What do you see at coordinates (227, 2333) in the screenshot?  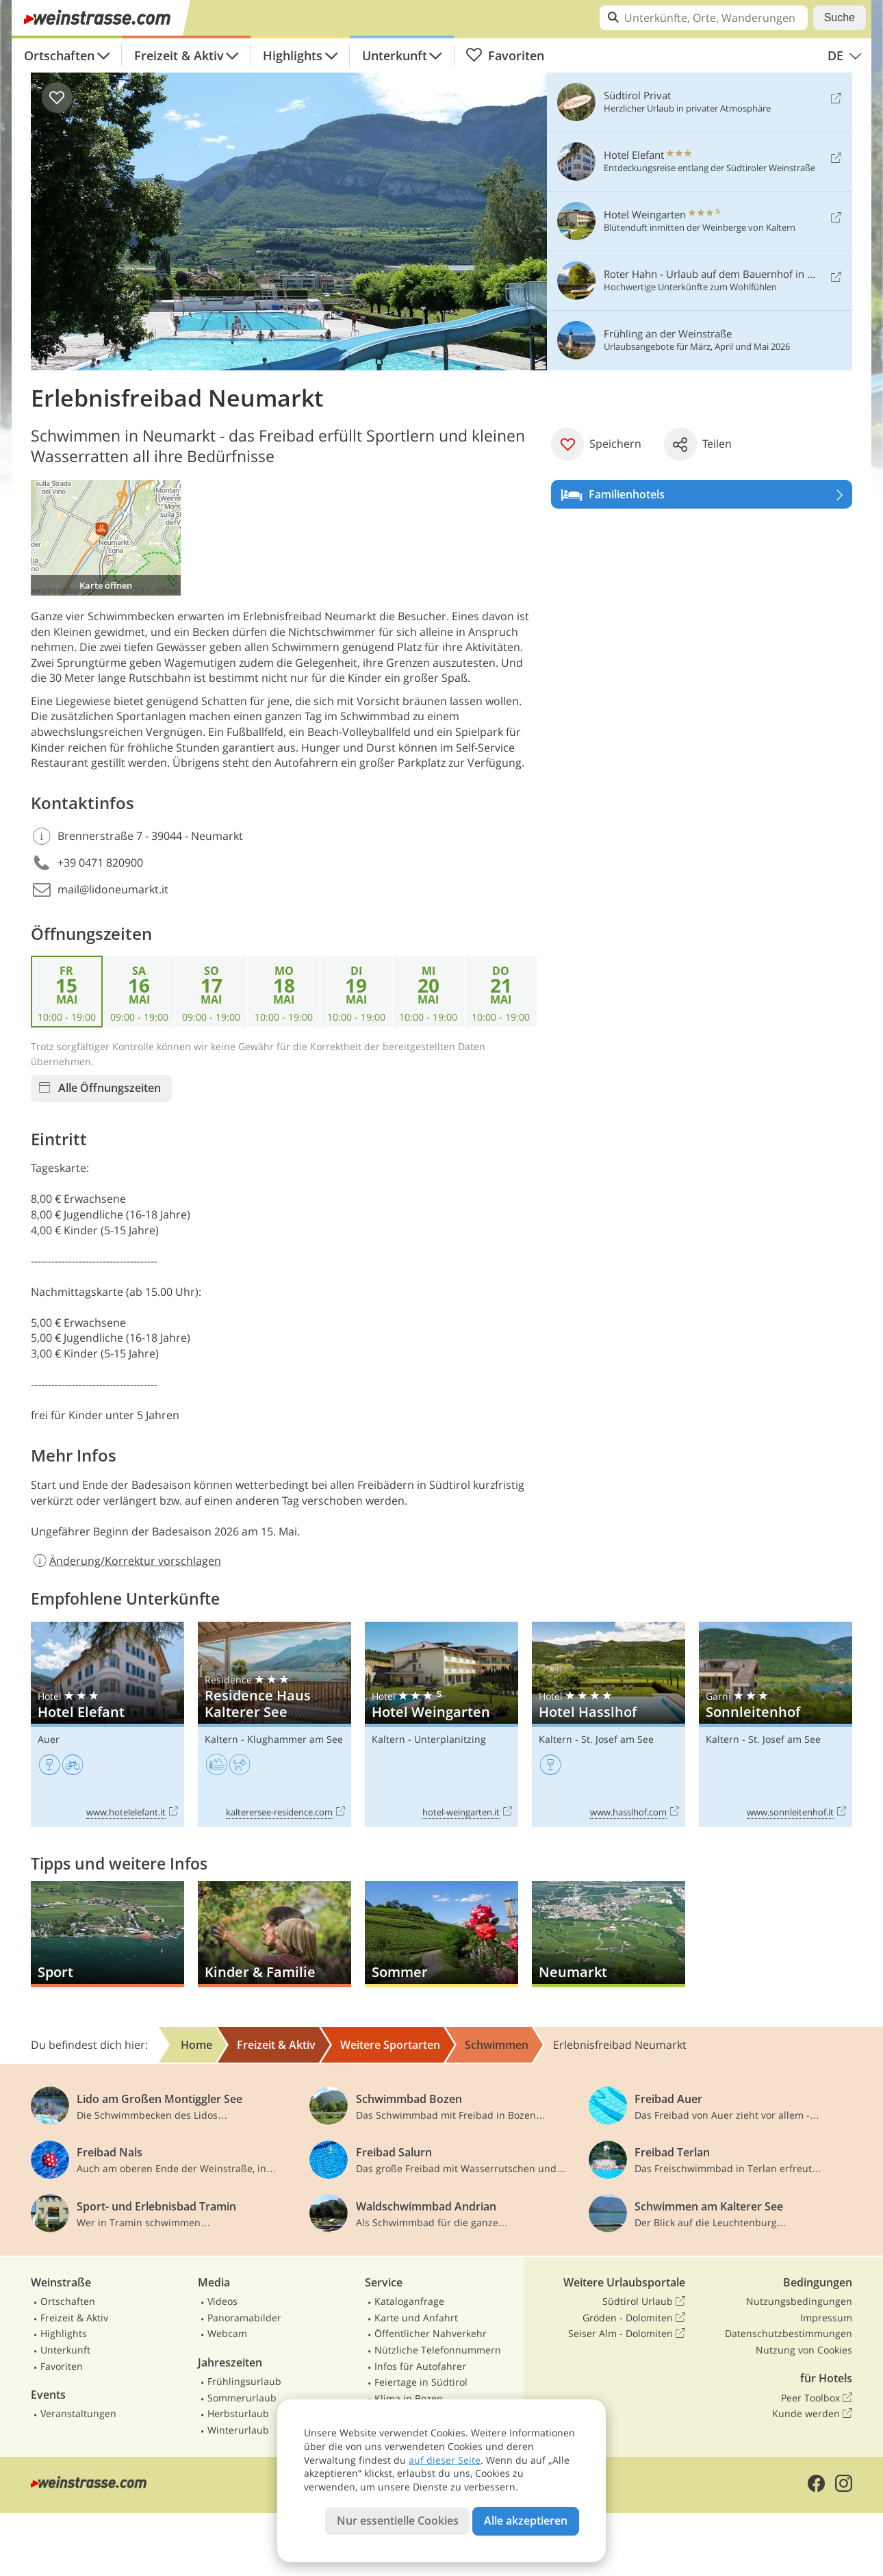 I see `Webcam` at bounding box center [227, 2333].